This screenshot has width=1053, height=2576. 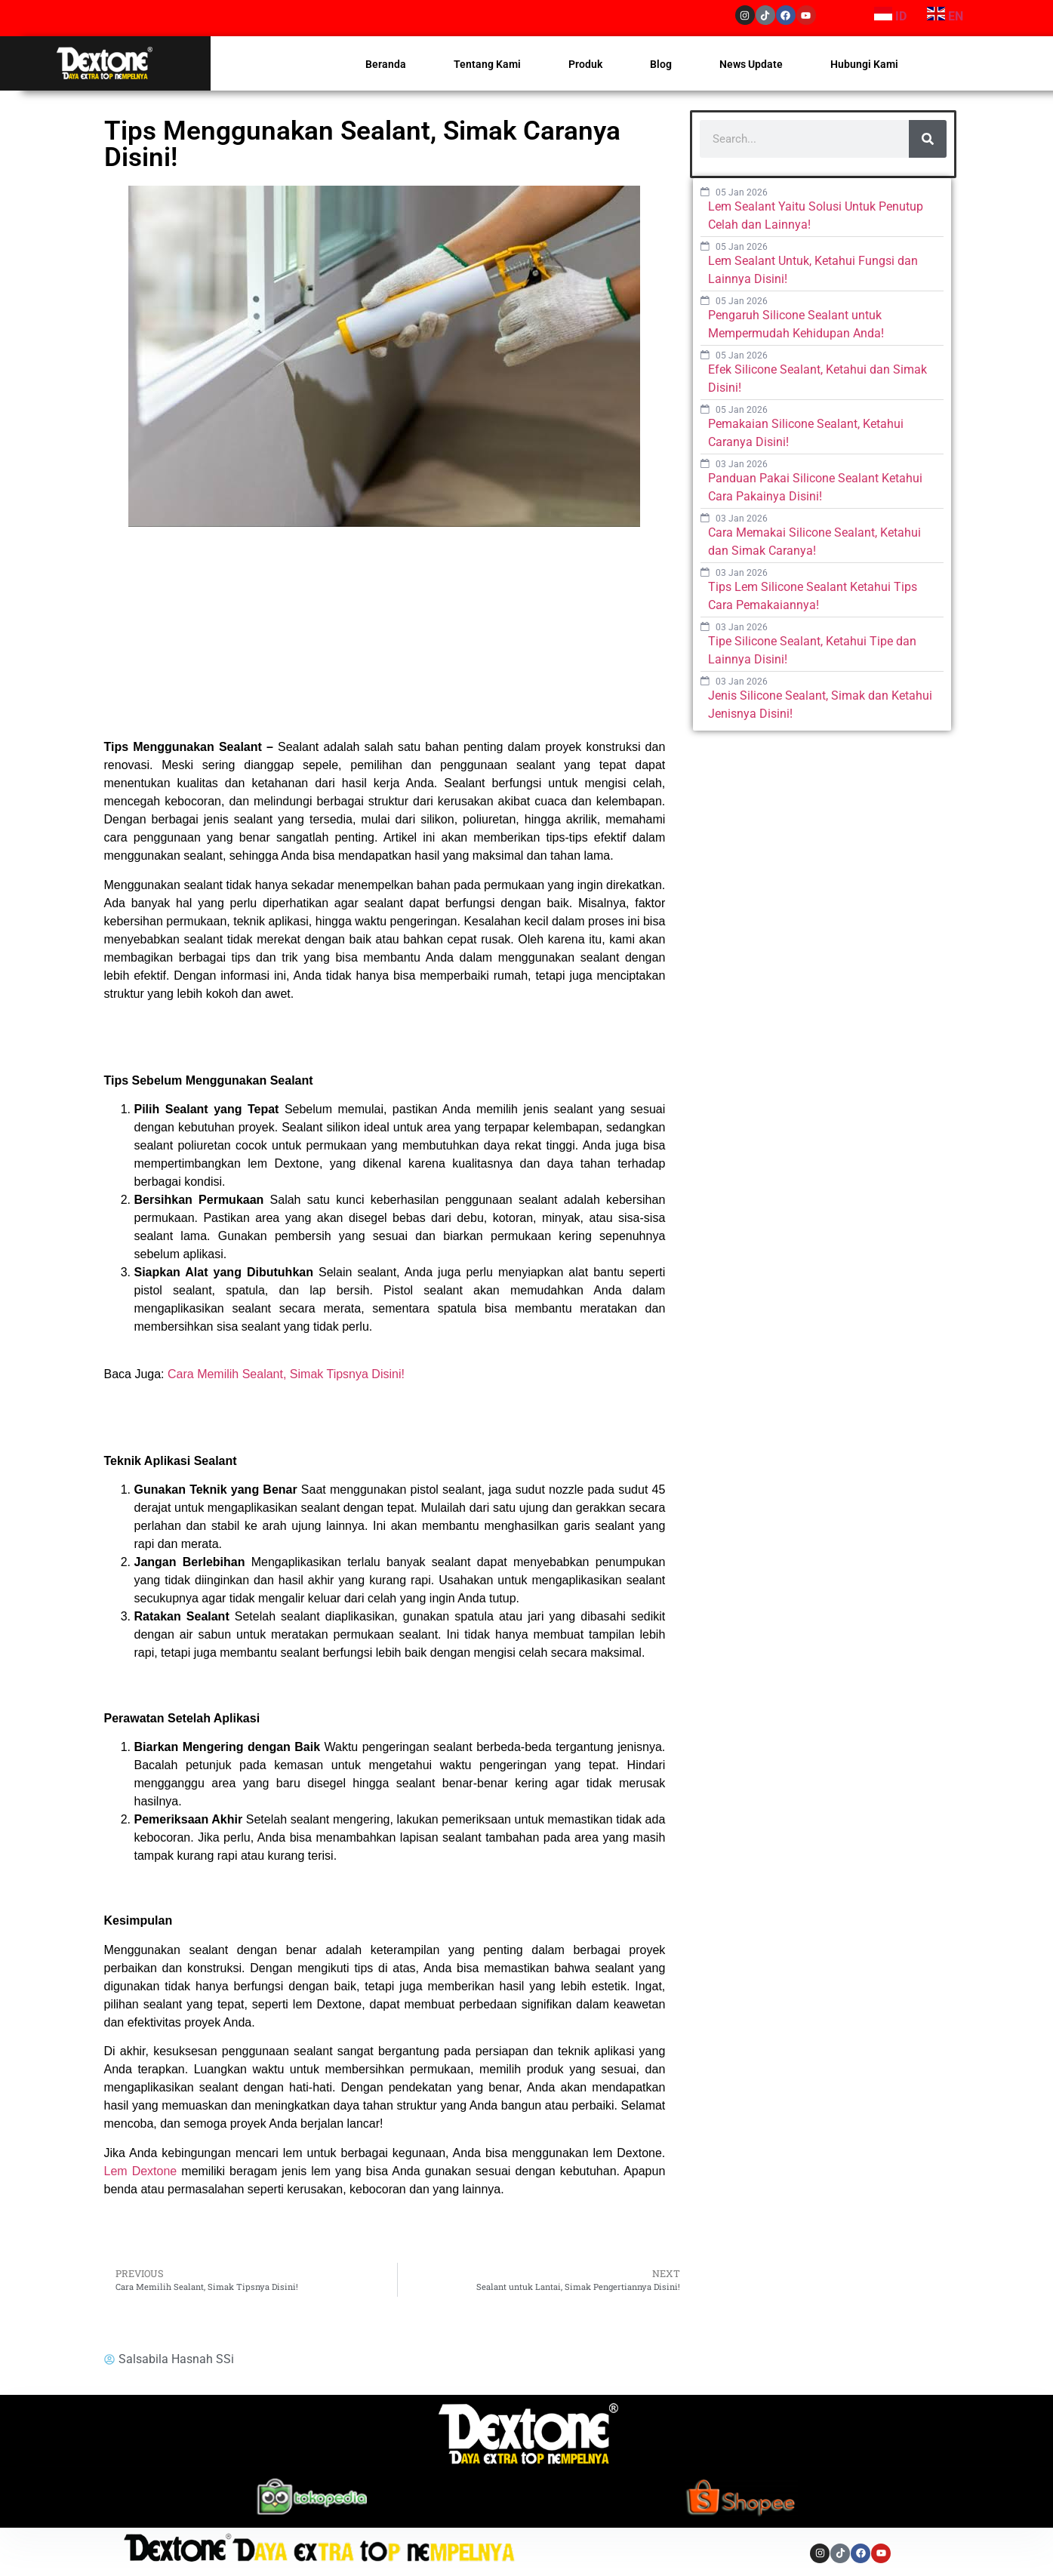 I want to click on Cara Memilih Sealant, Simak Tipsnya Disini!, so click(x=286, y=1374).